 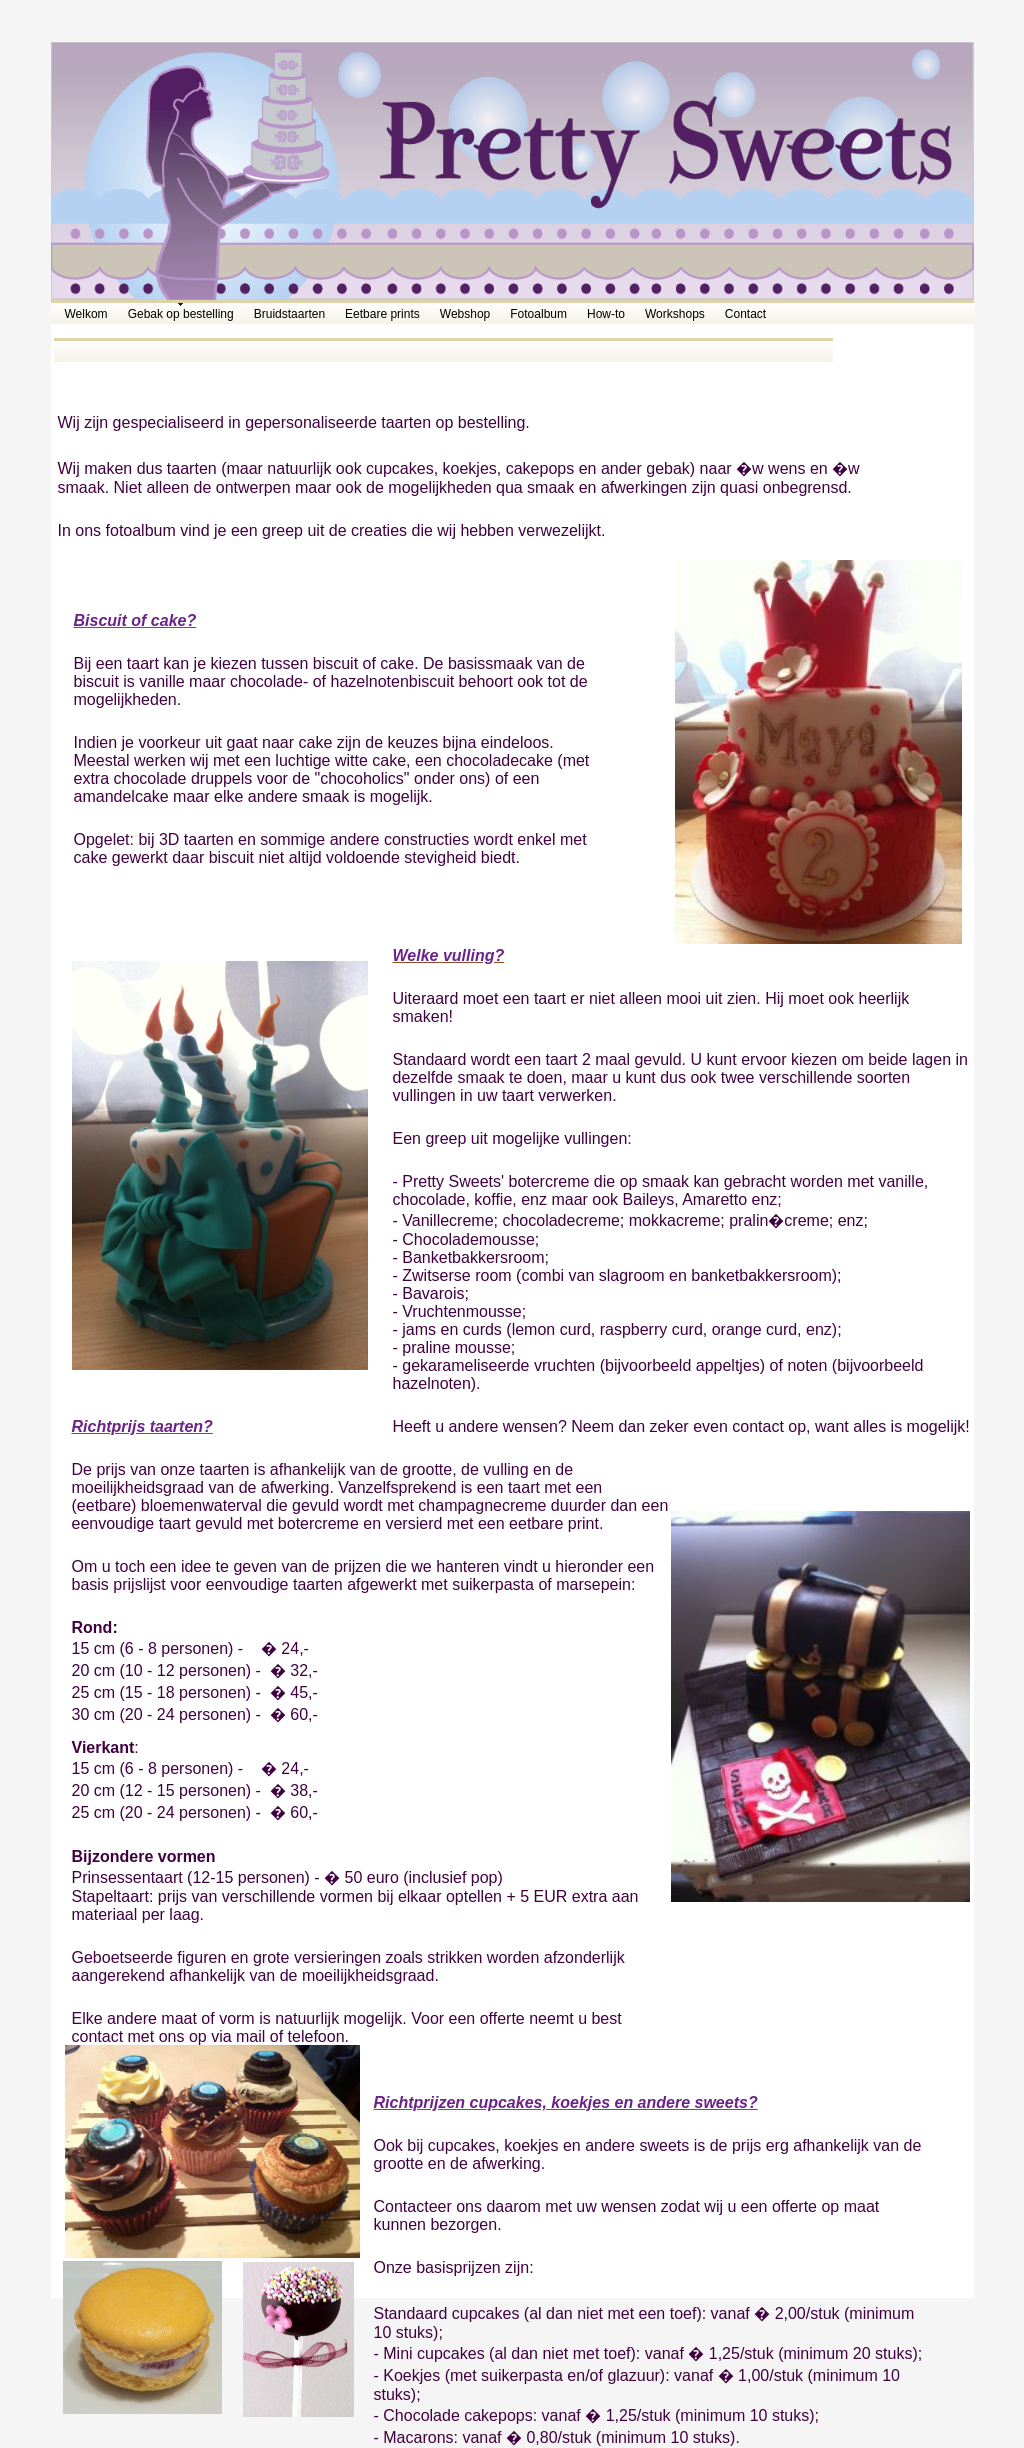 I want to click on Webshop, so click(x=465, y=314).